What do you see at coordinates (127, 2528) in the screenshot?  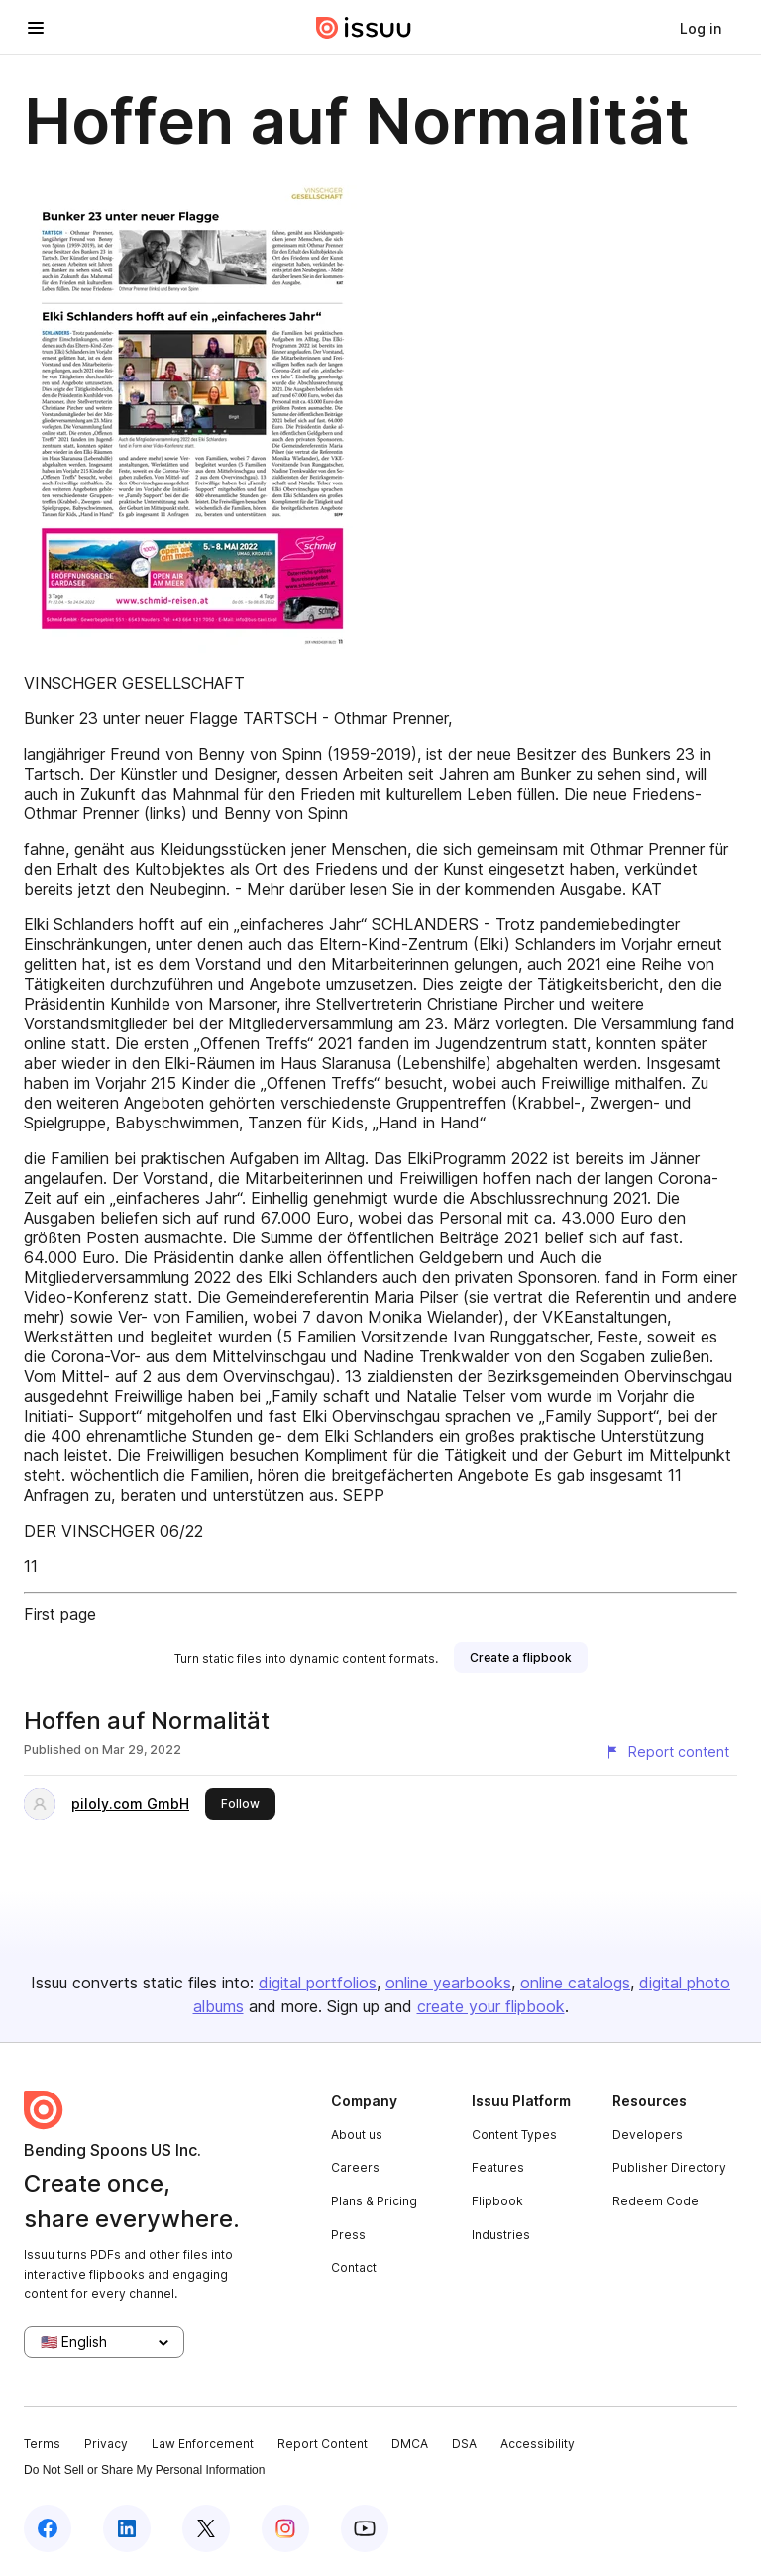 I see `[Issuu on LinkedIn]` at bounding box center [127, 2528].